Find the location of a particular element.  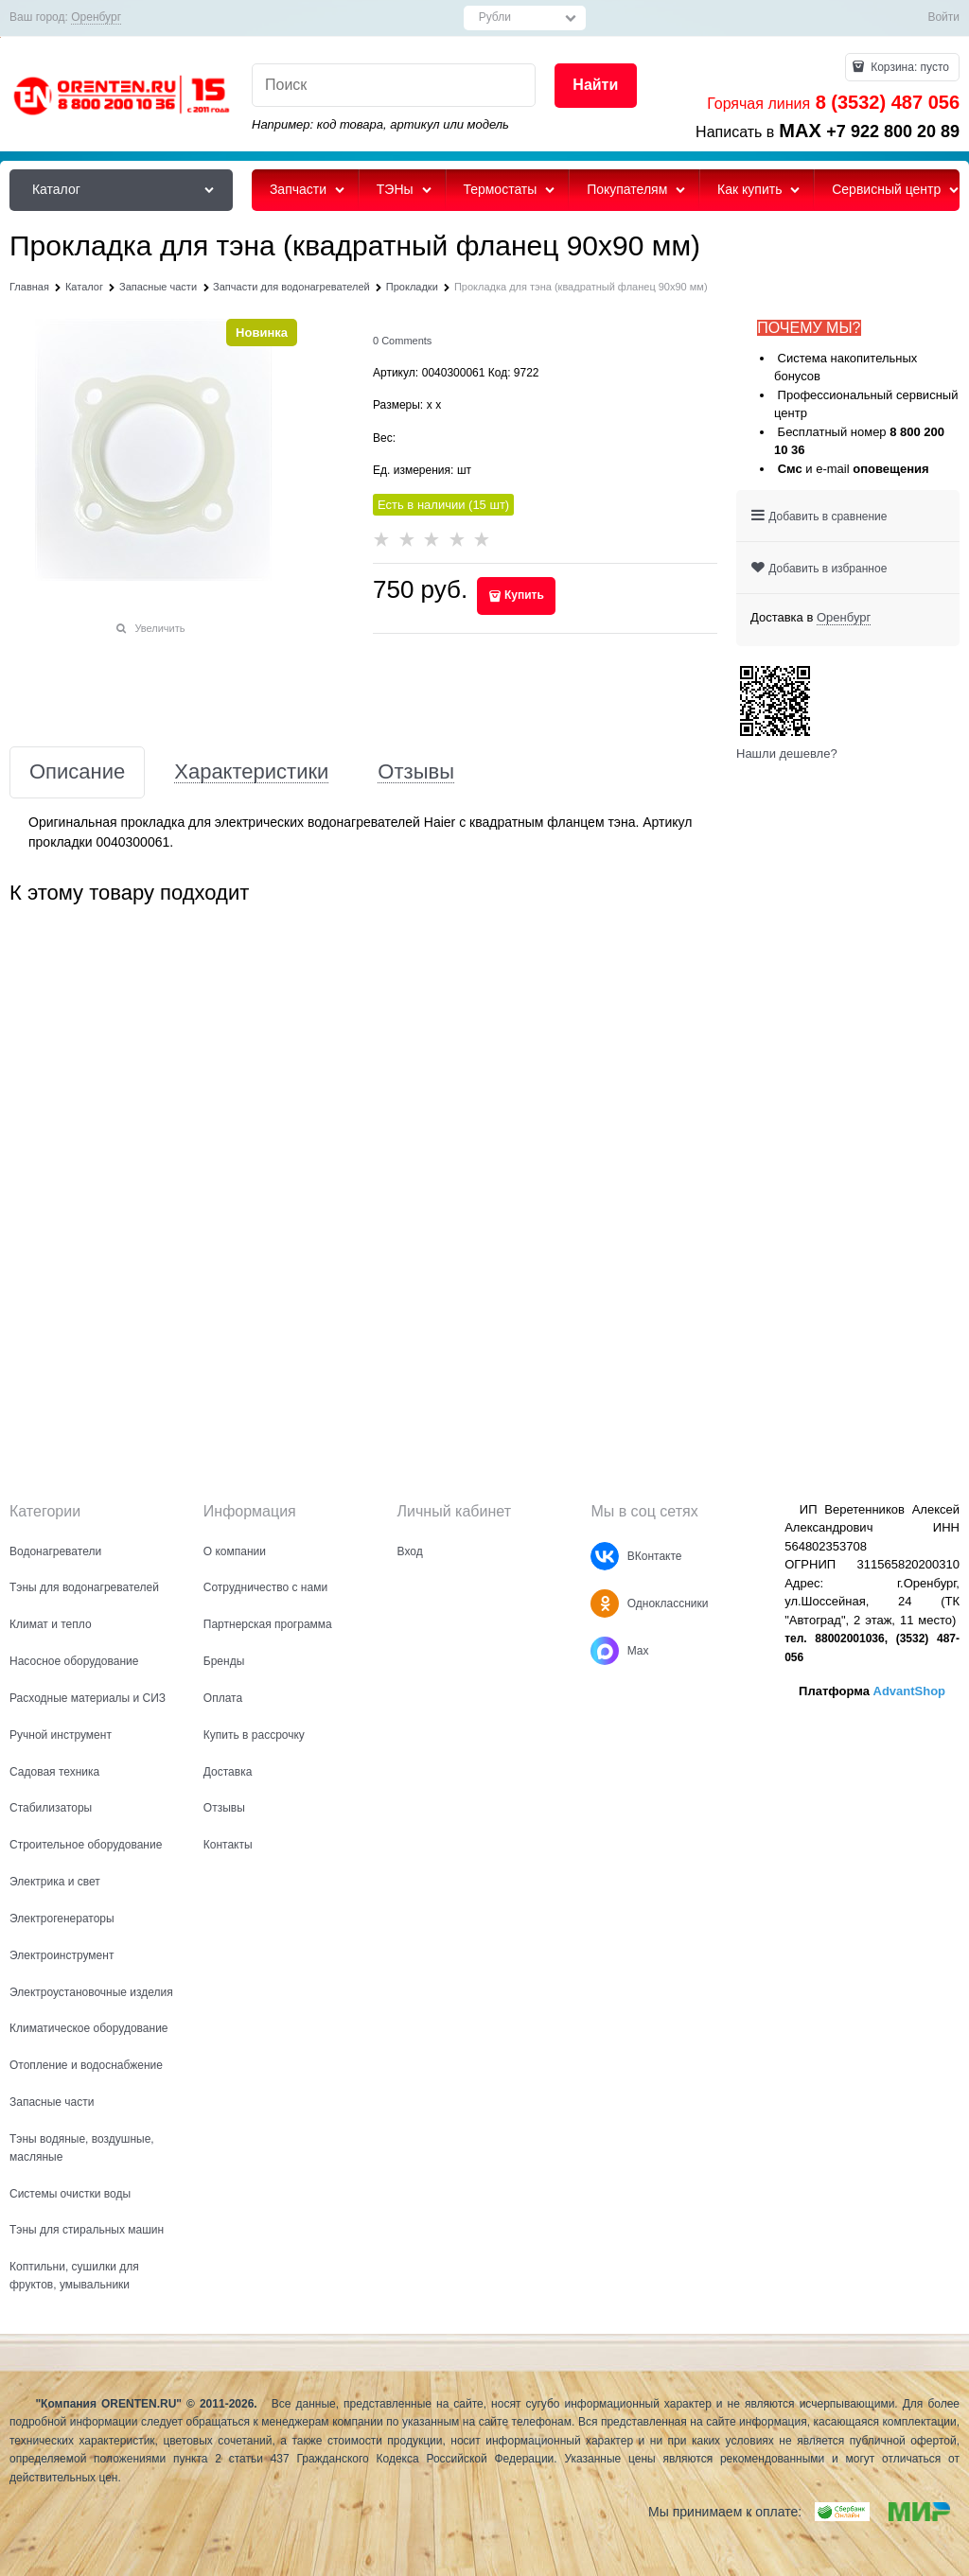

Купить is located at coordinates (524, 595).